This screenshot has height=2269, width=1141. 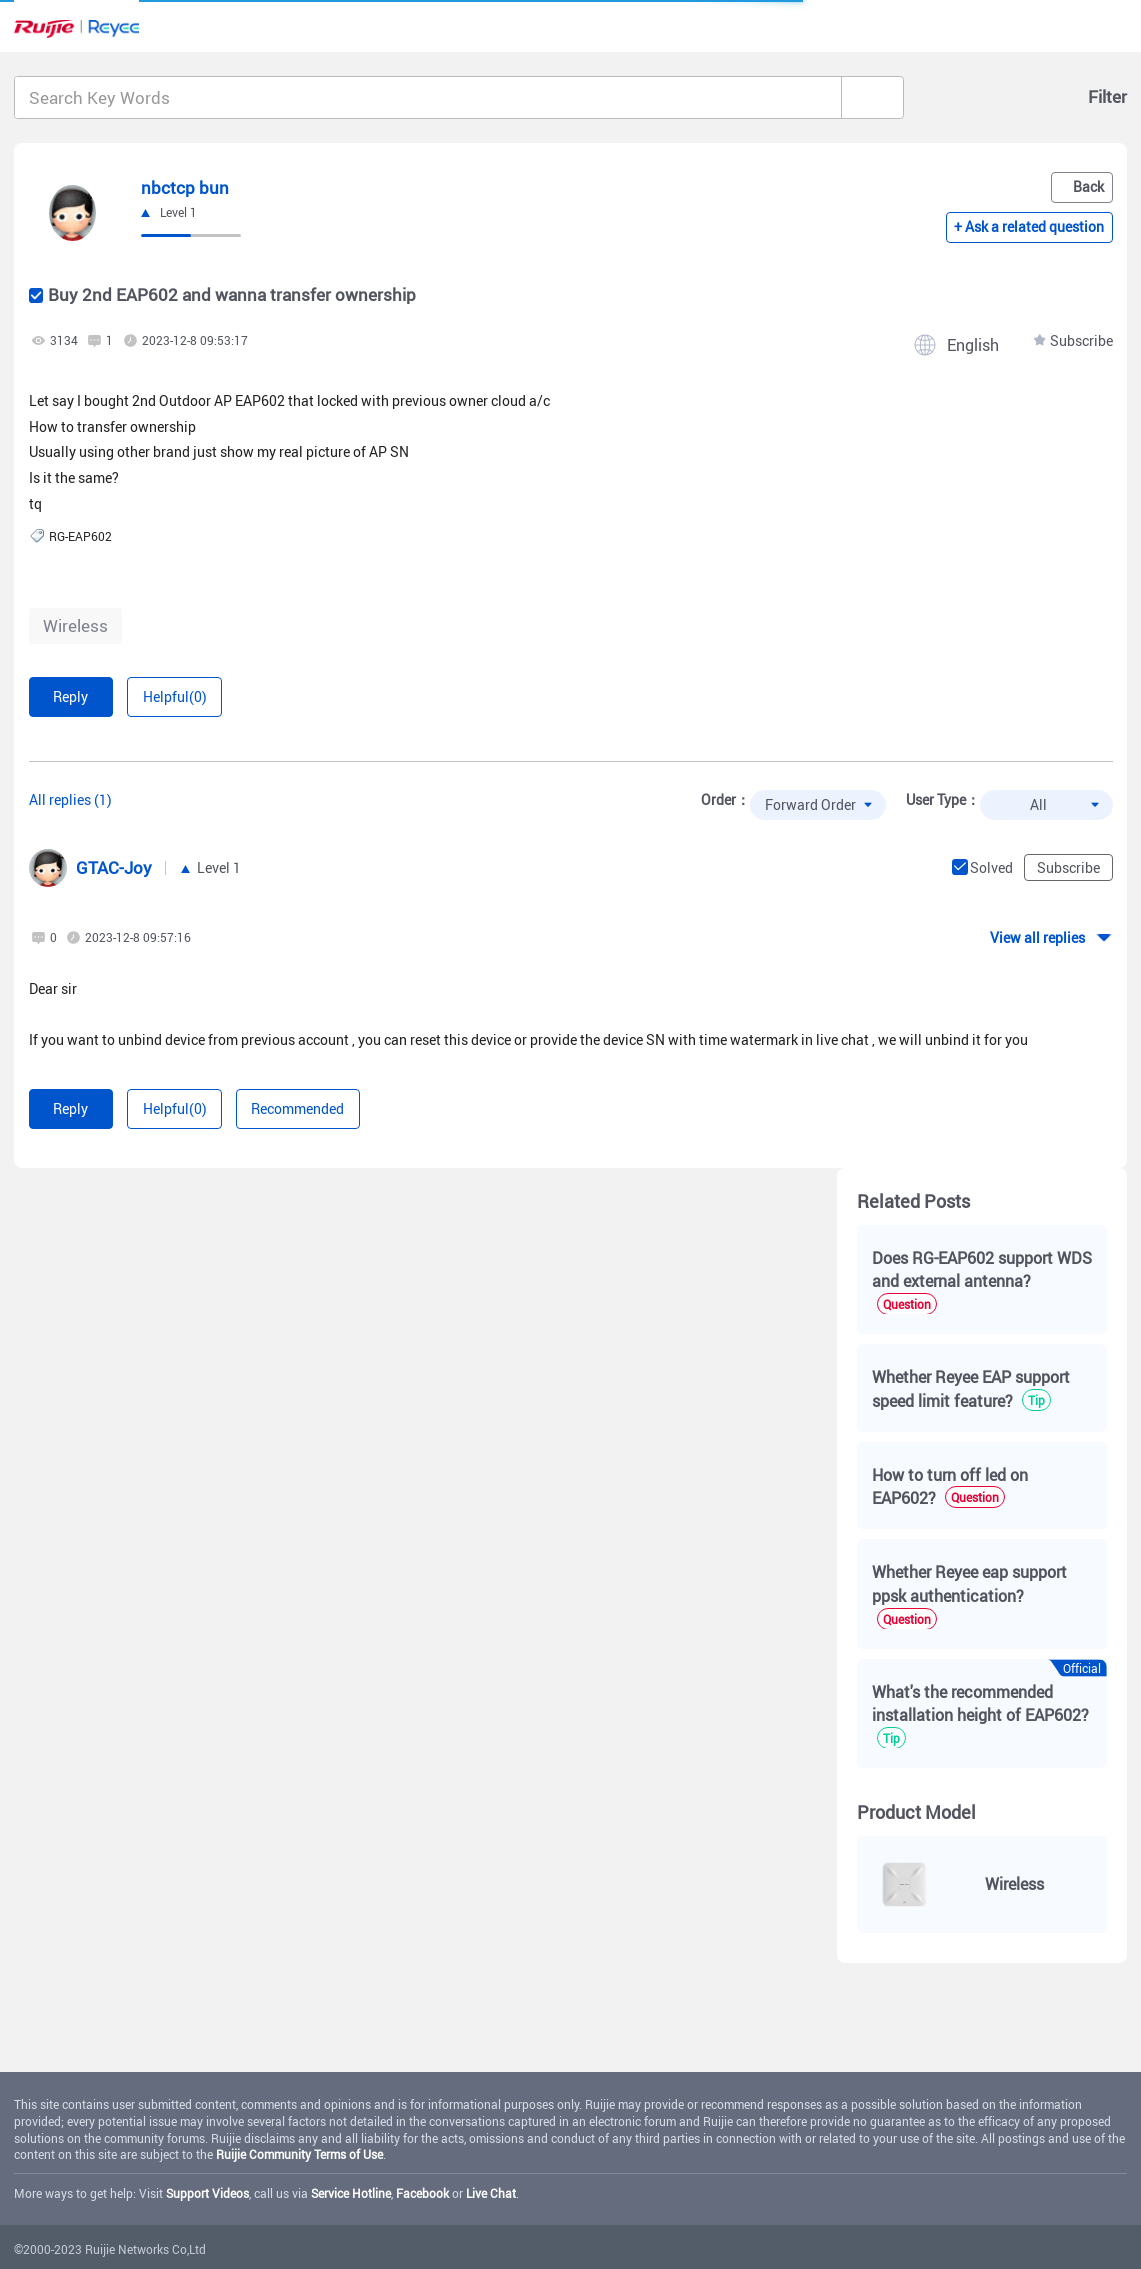 I want to click on Subscribe, so click(x=1081, y=340).